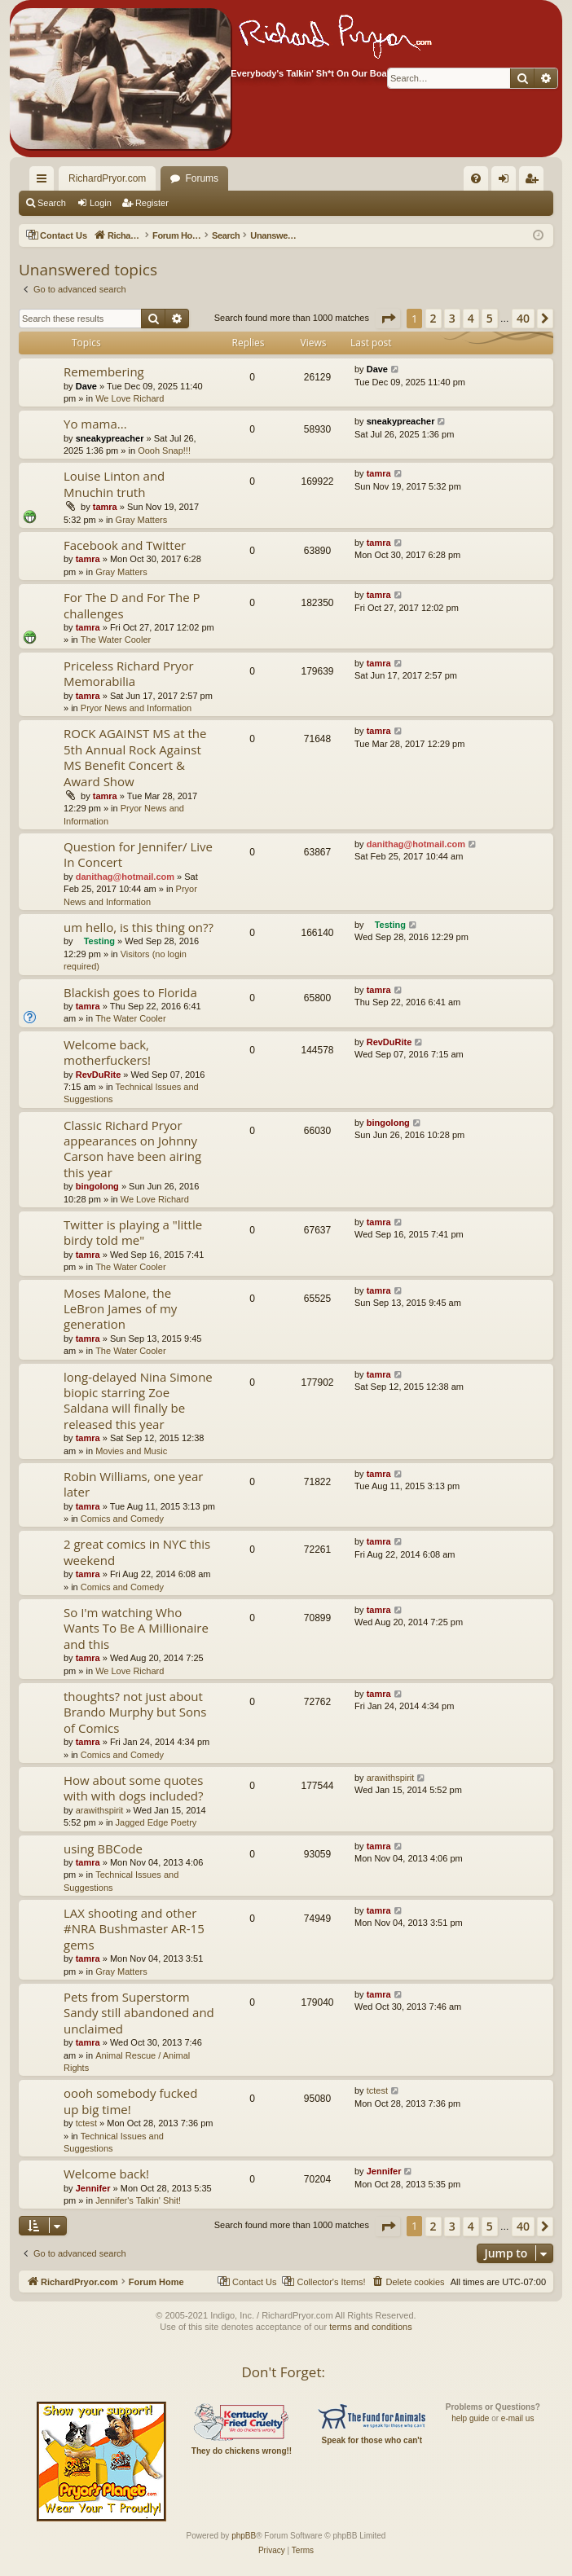 This screenshot has width=572, height=2576. What do you see at coordinates (518, 2418) in the screenshot?
I see `e-mail us` at bounding box center [518, 2418].